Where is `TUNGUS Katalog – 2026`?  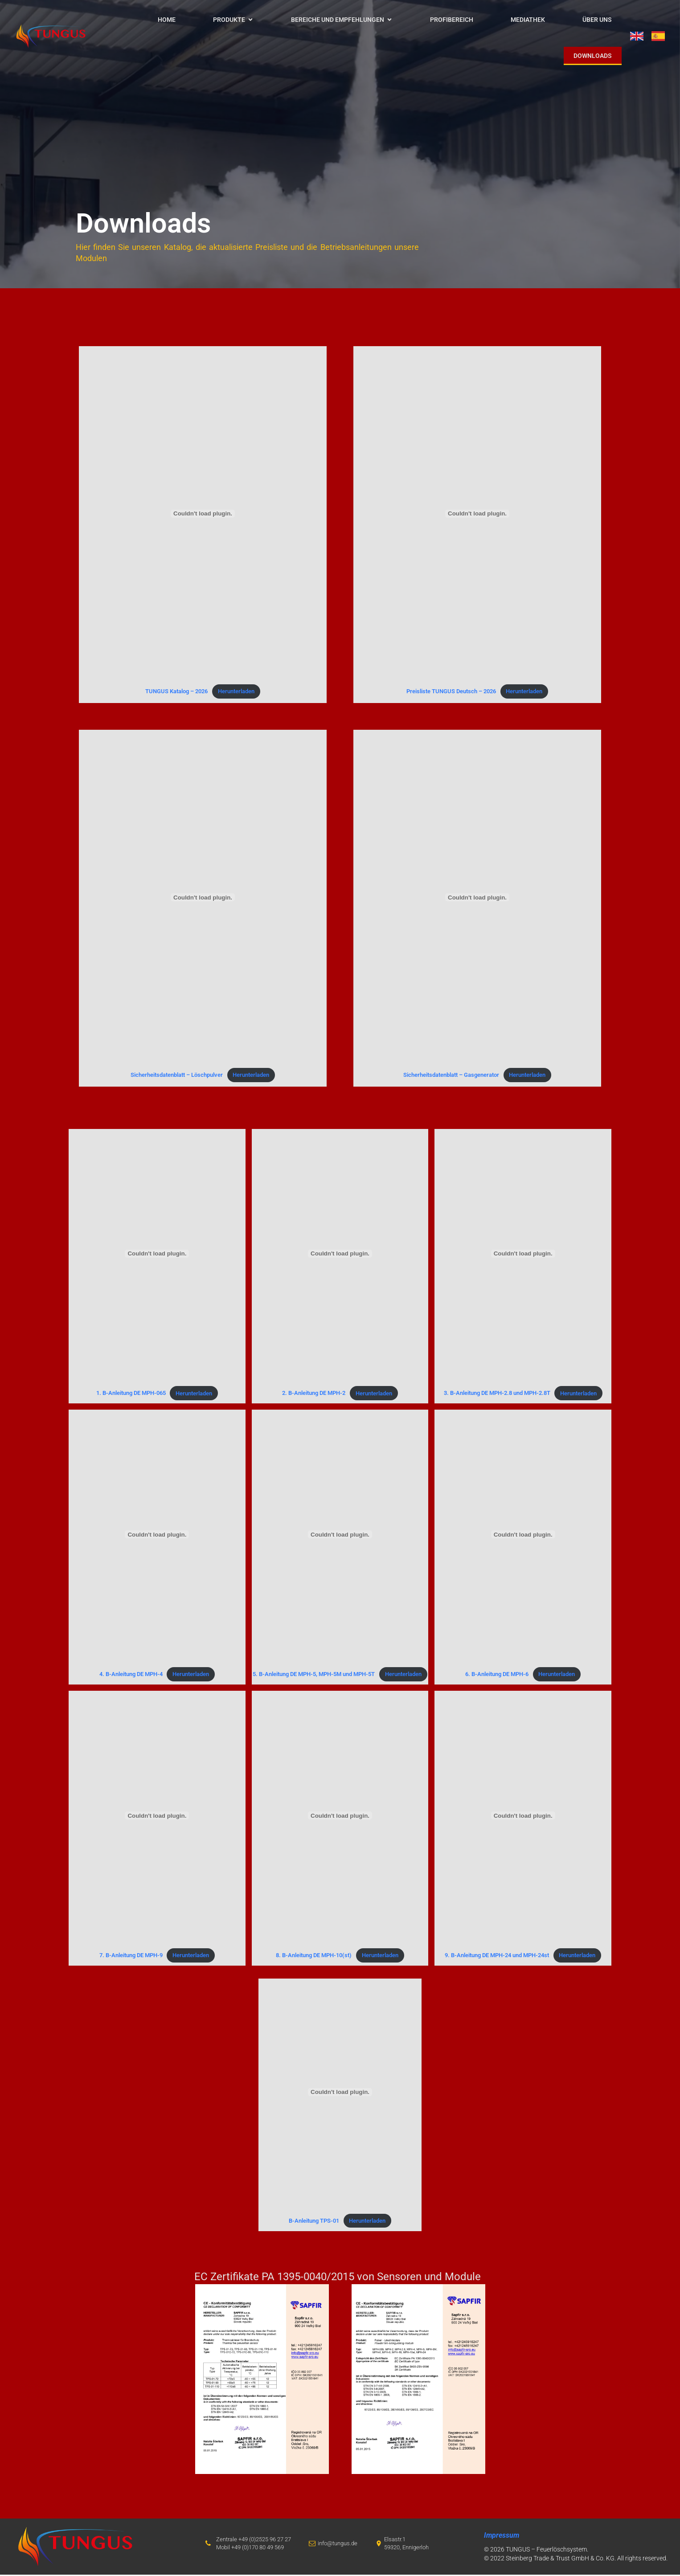 TUNGUS Katalog – 2026 is located at coordinates (176, 692).